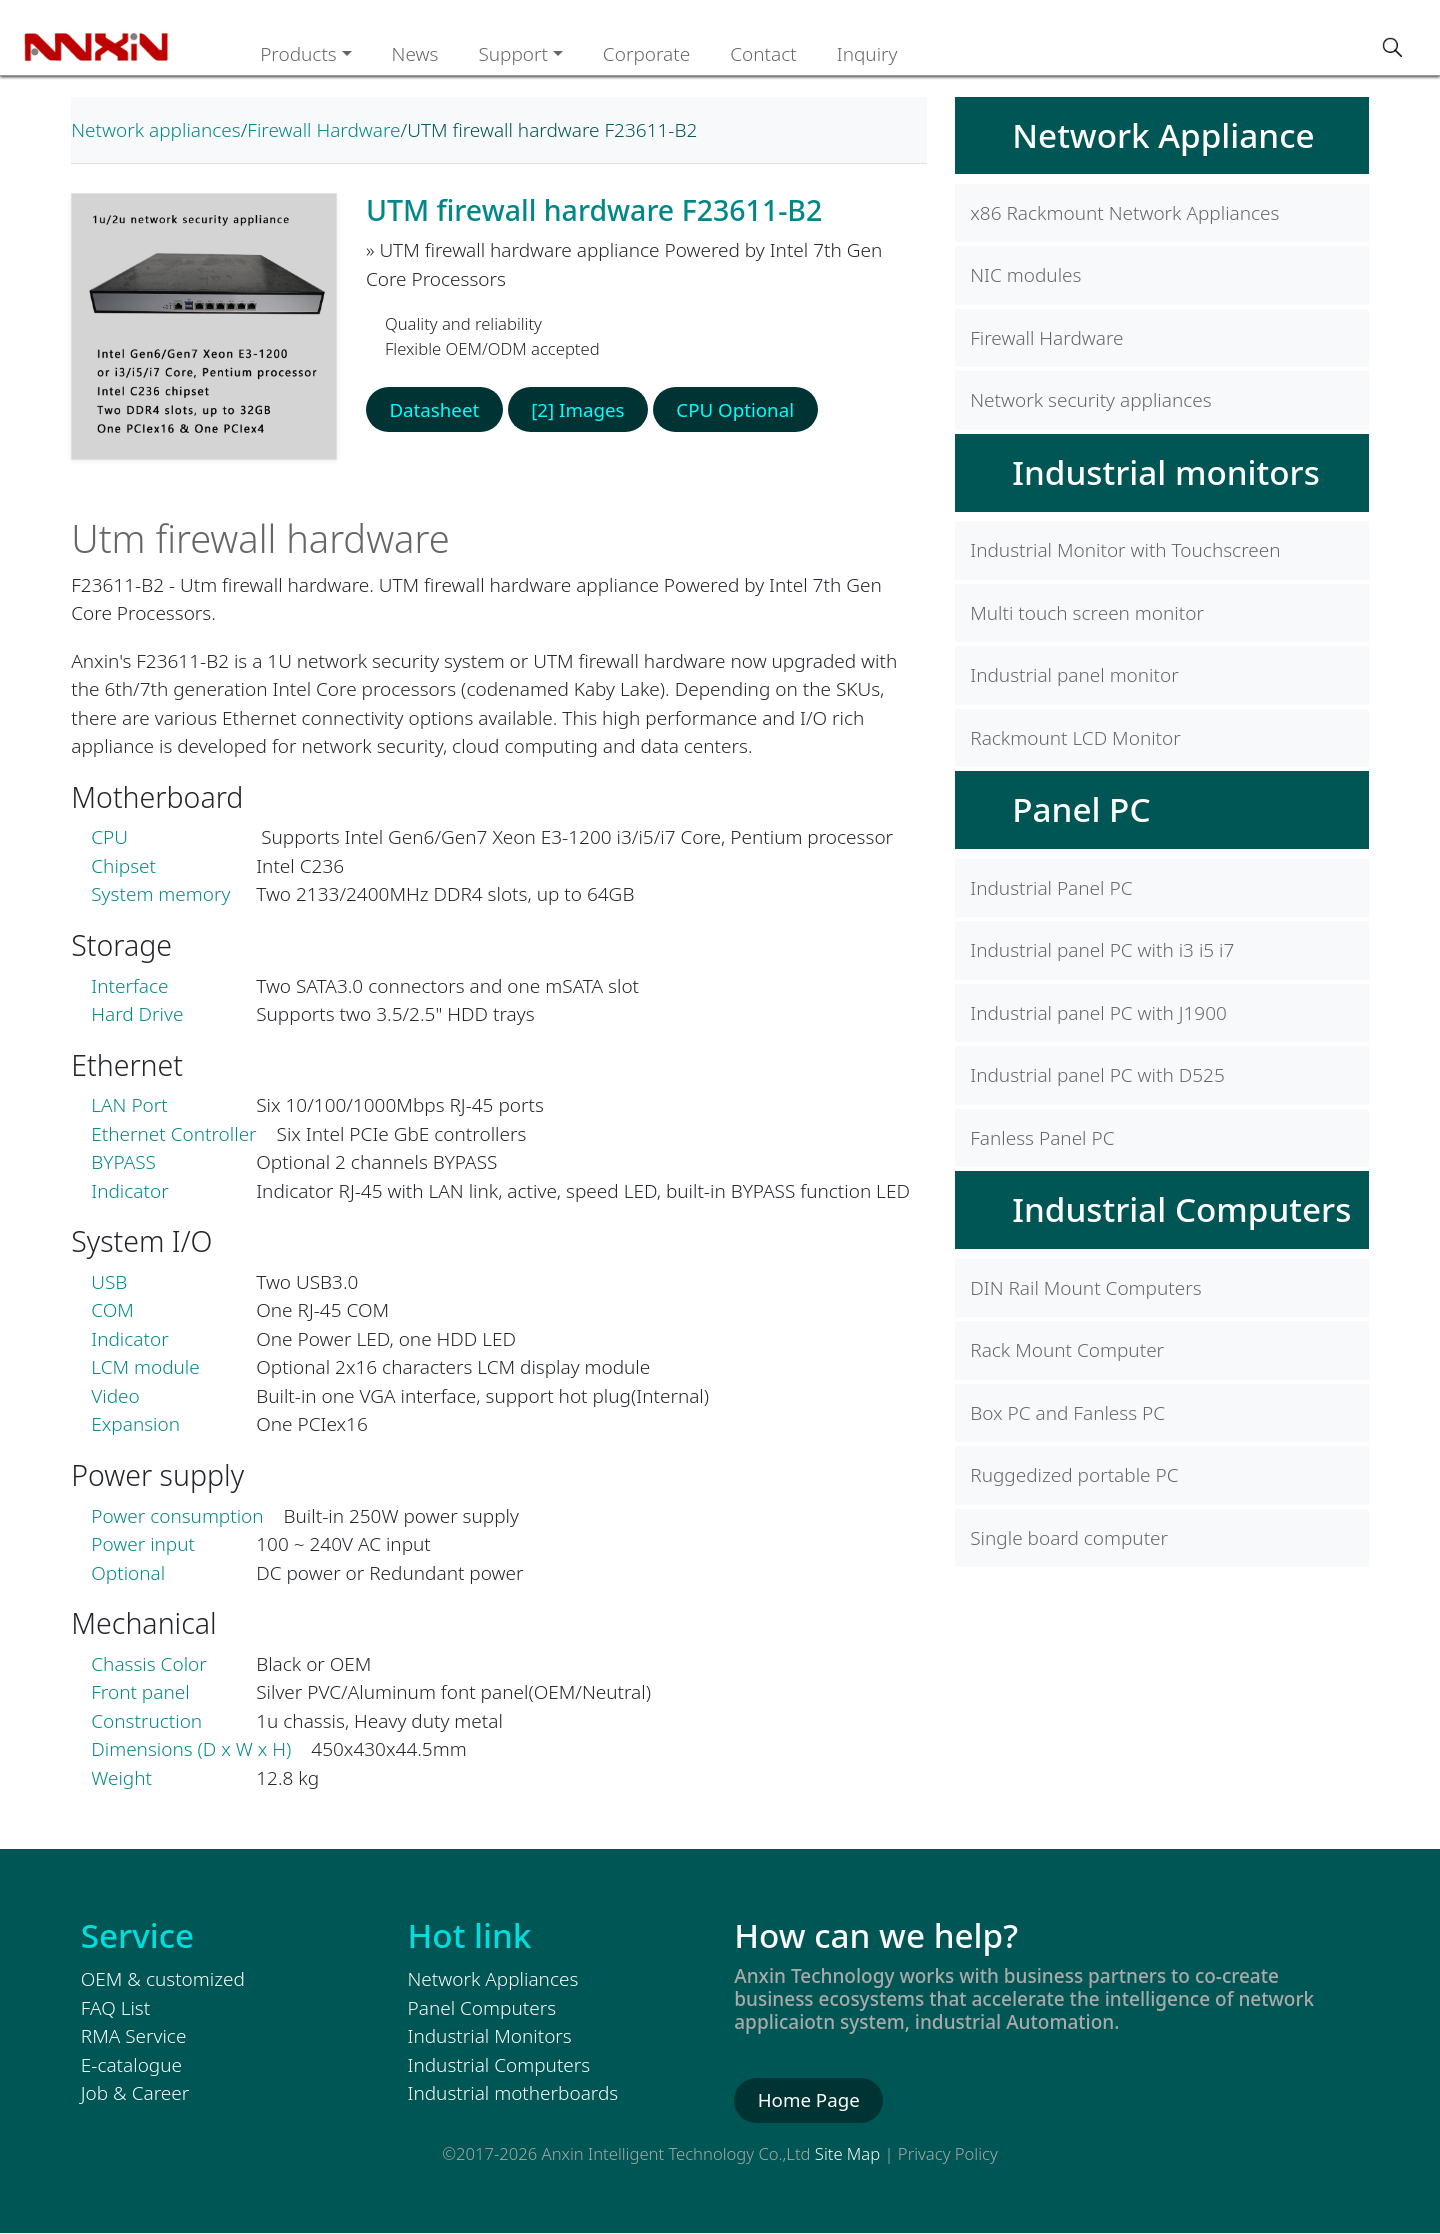  Describe the element at coordinates (490, 2036) in the screenshot. I see `Industrial Monitors` at that location.